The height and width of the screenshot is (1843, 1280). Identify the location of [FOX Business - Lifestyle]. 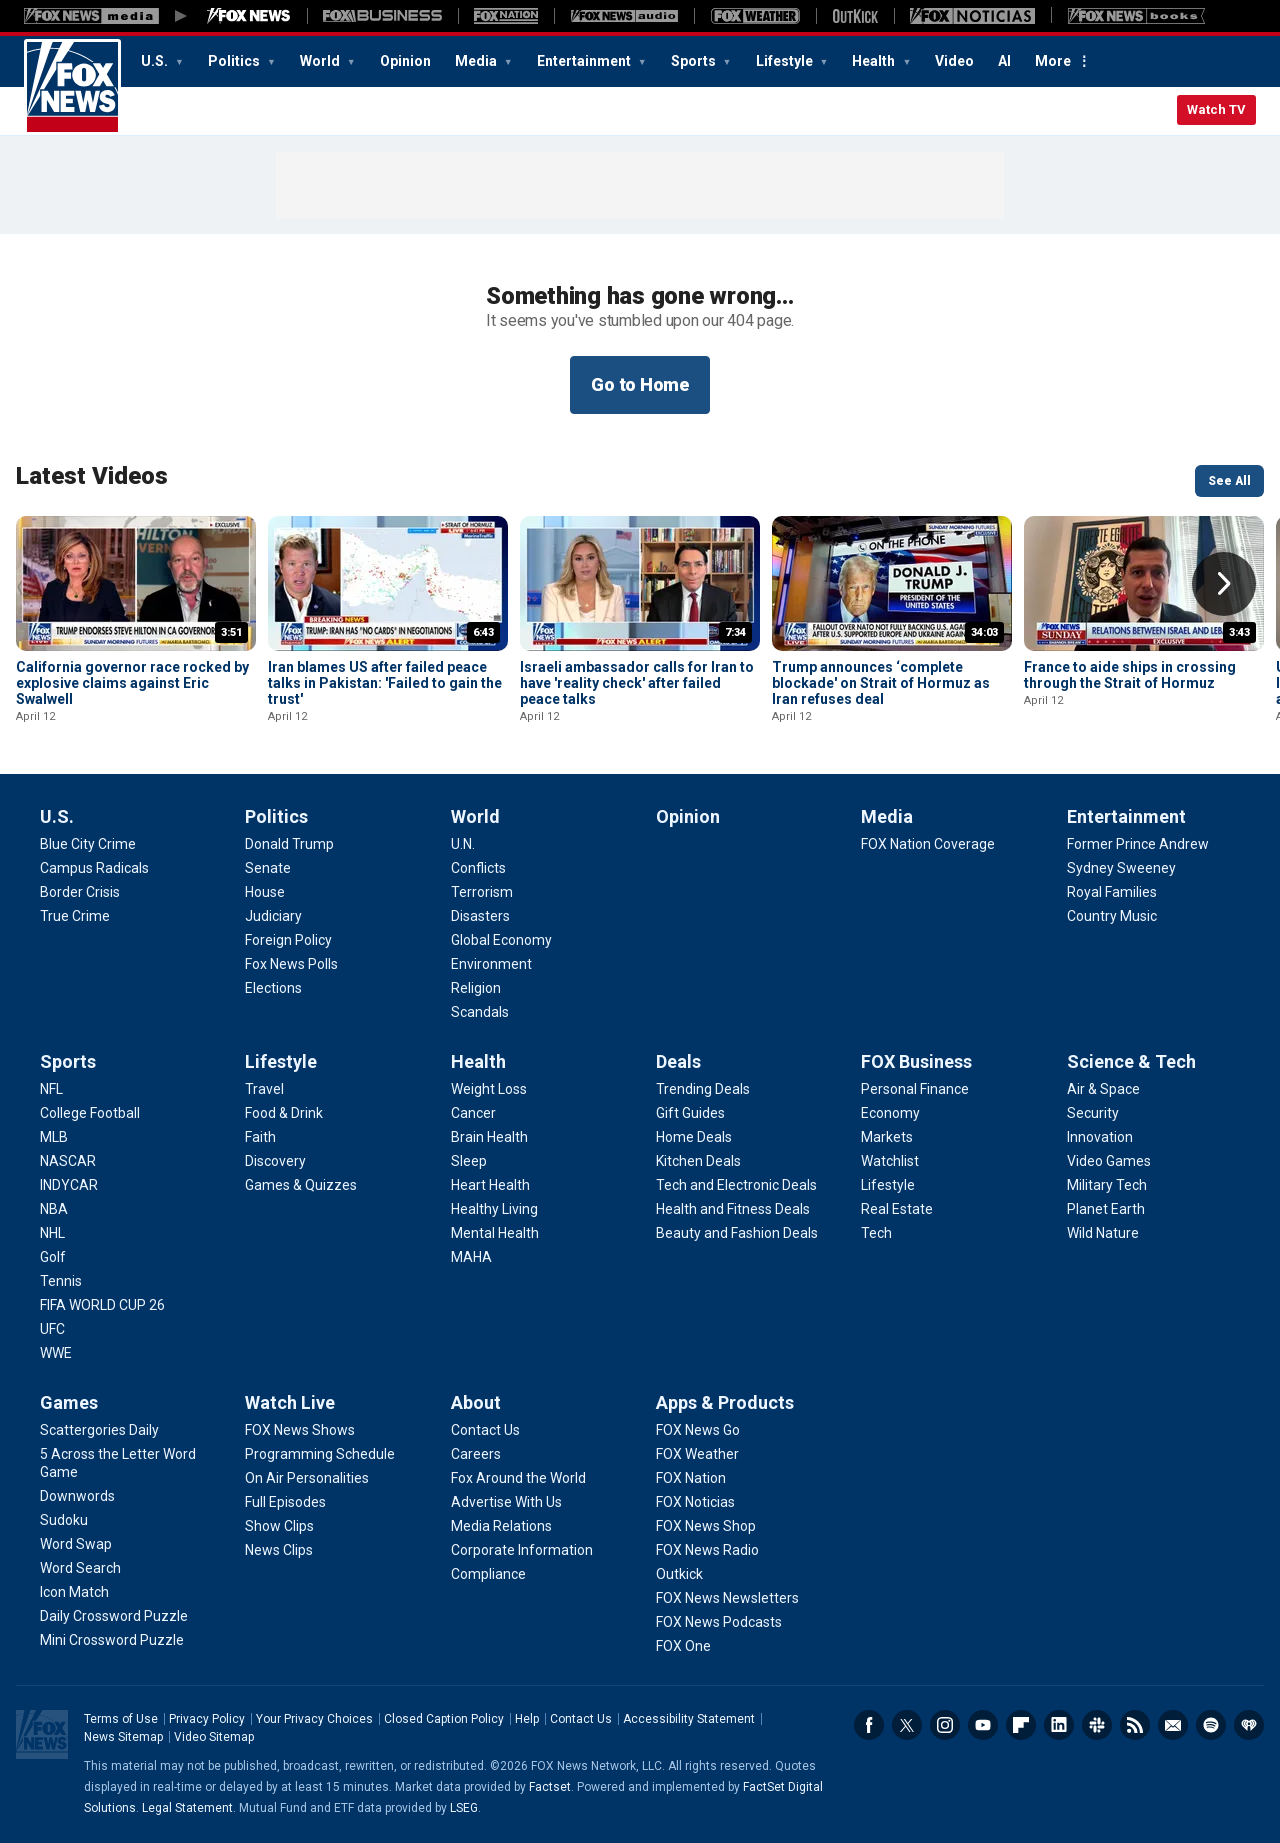
(888, 1185).